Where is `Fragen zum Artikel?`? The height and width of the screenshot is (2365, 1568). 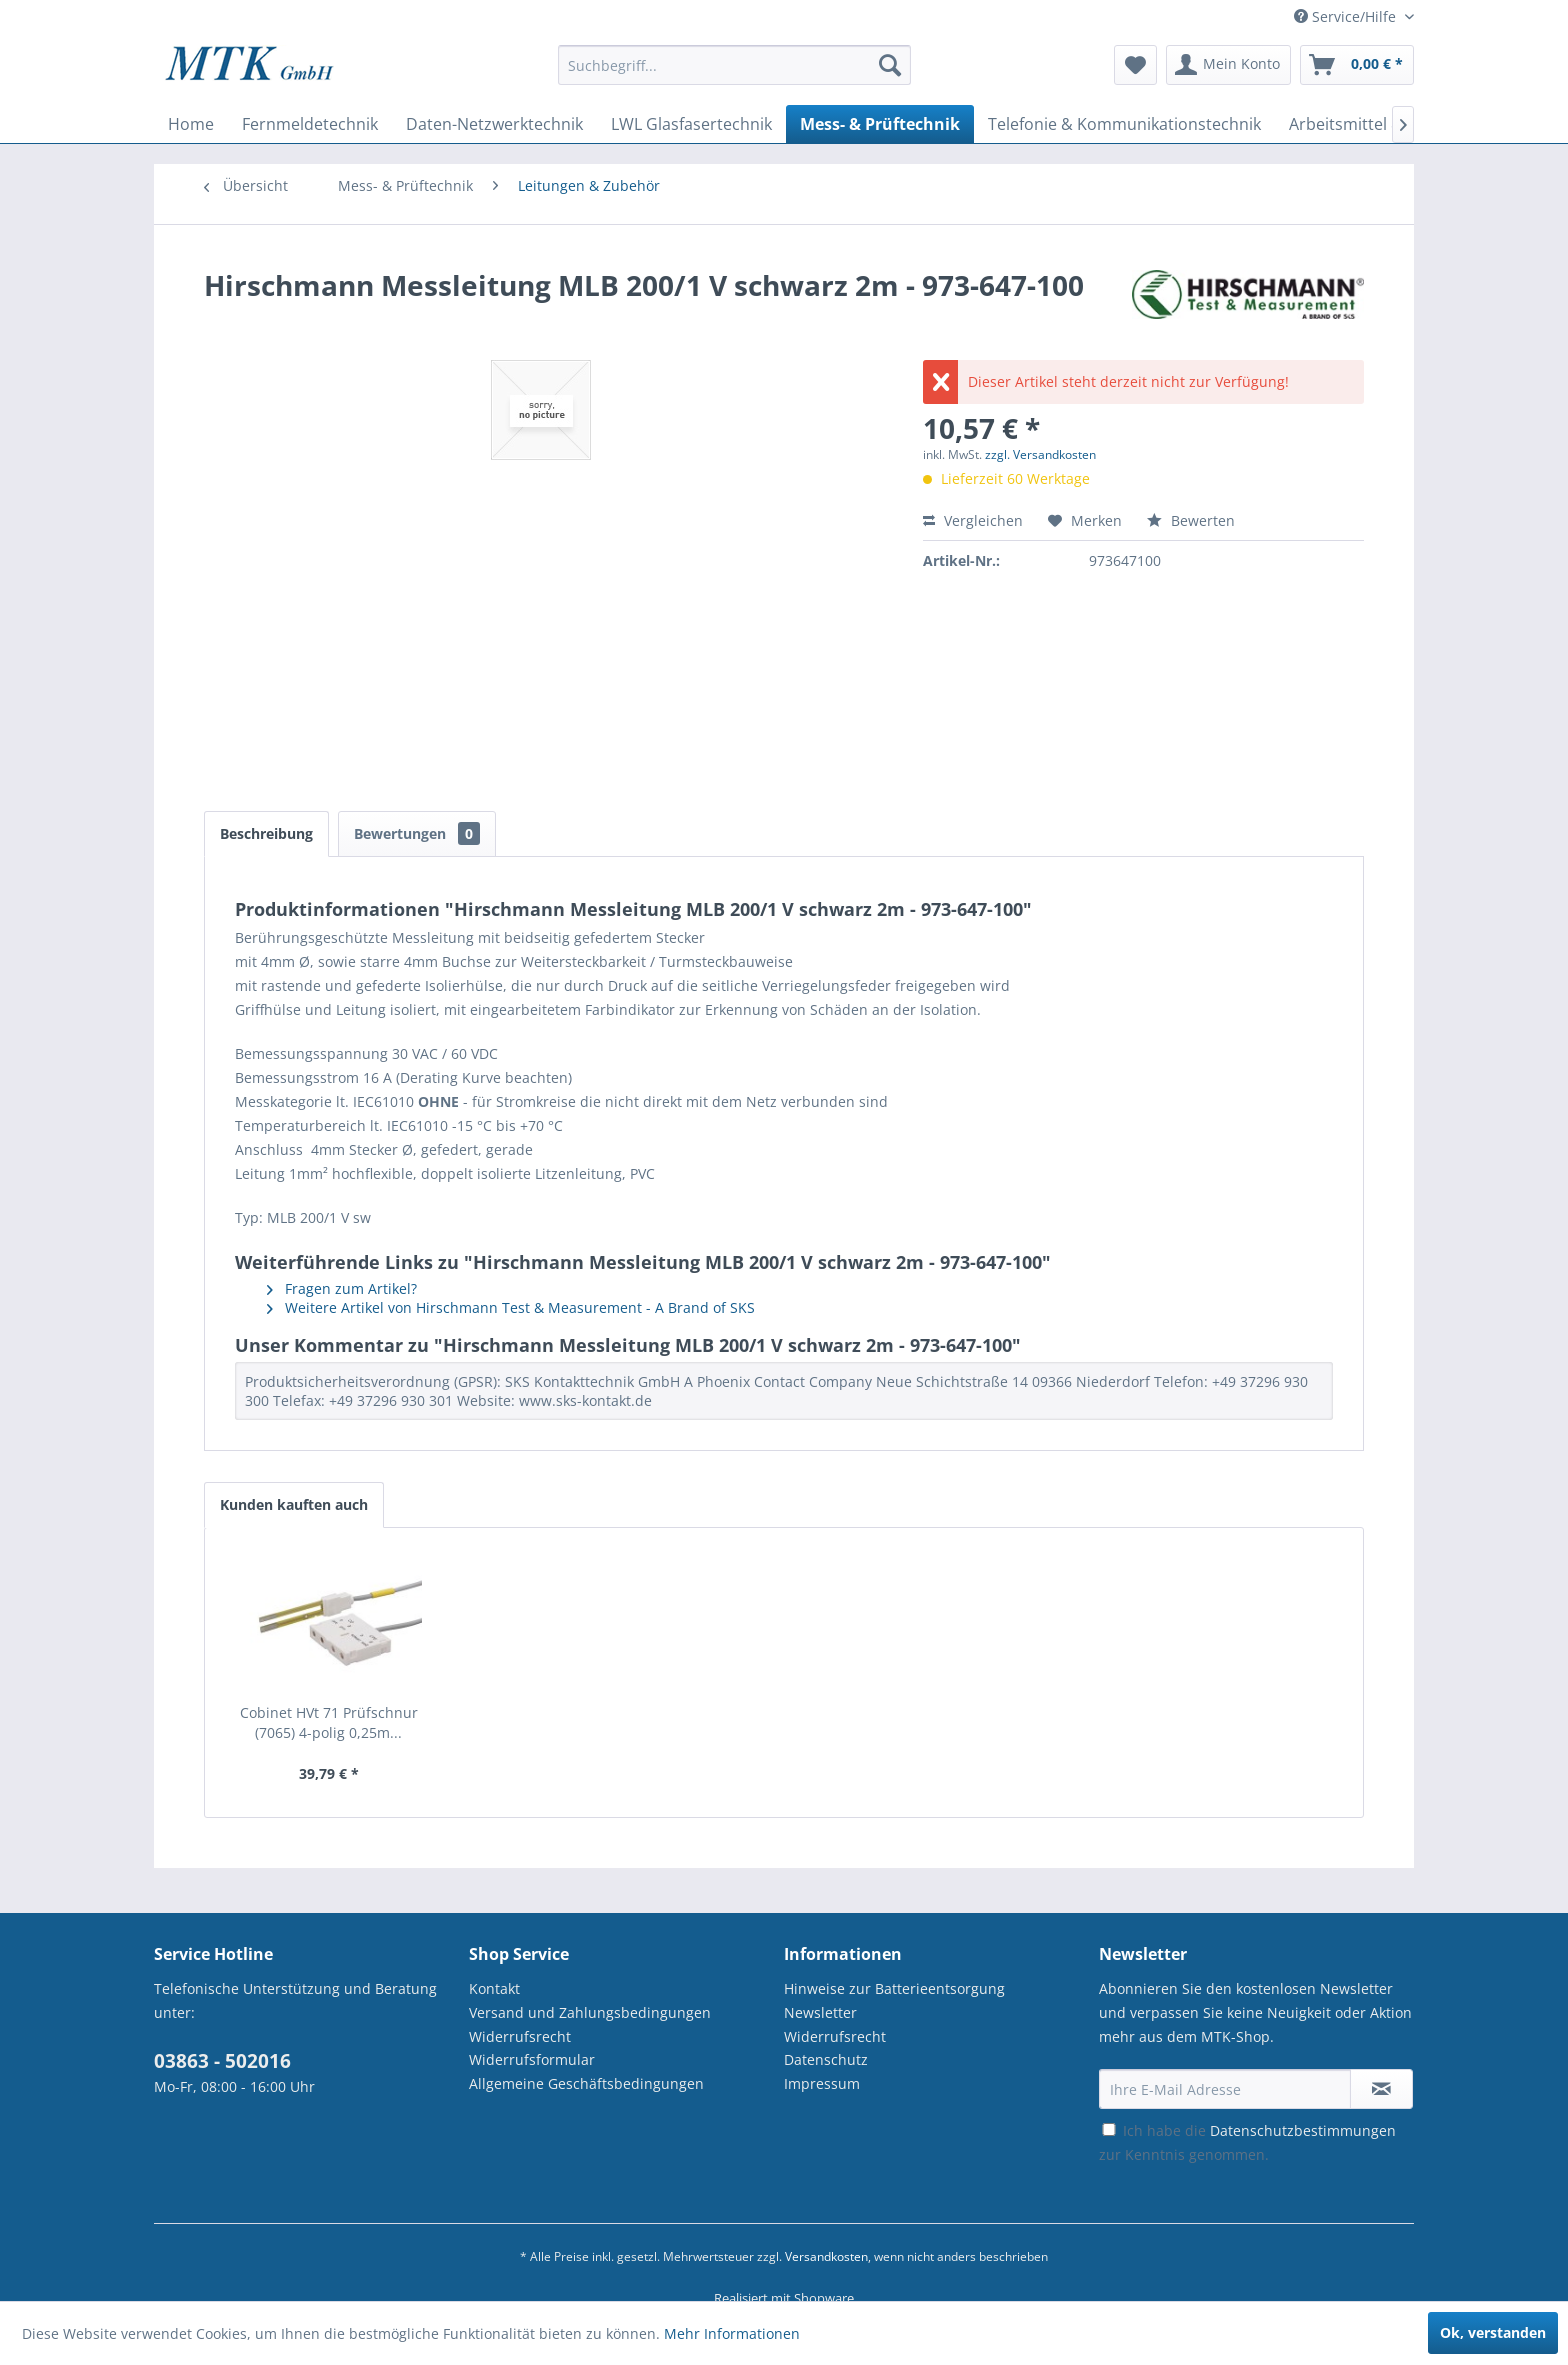 Fragen zum Artikel? is located at coordinates (342, 1288).